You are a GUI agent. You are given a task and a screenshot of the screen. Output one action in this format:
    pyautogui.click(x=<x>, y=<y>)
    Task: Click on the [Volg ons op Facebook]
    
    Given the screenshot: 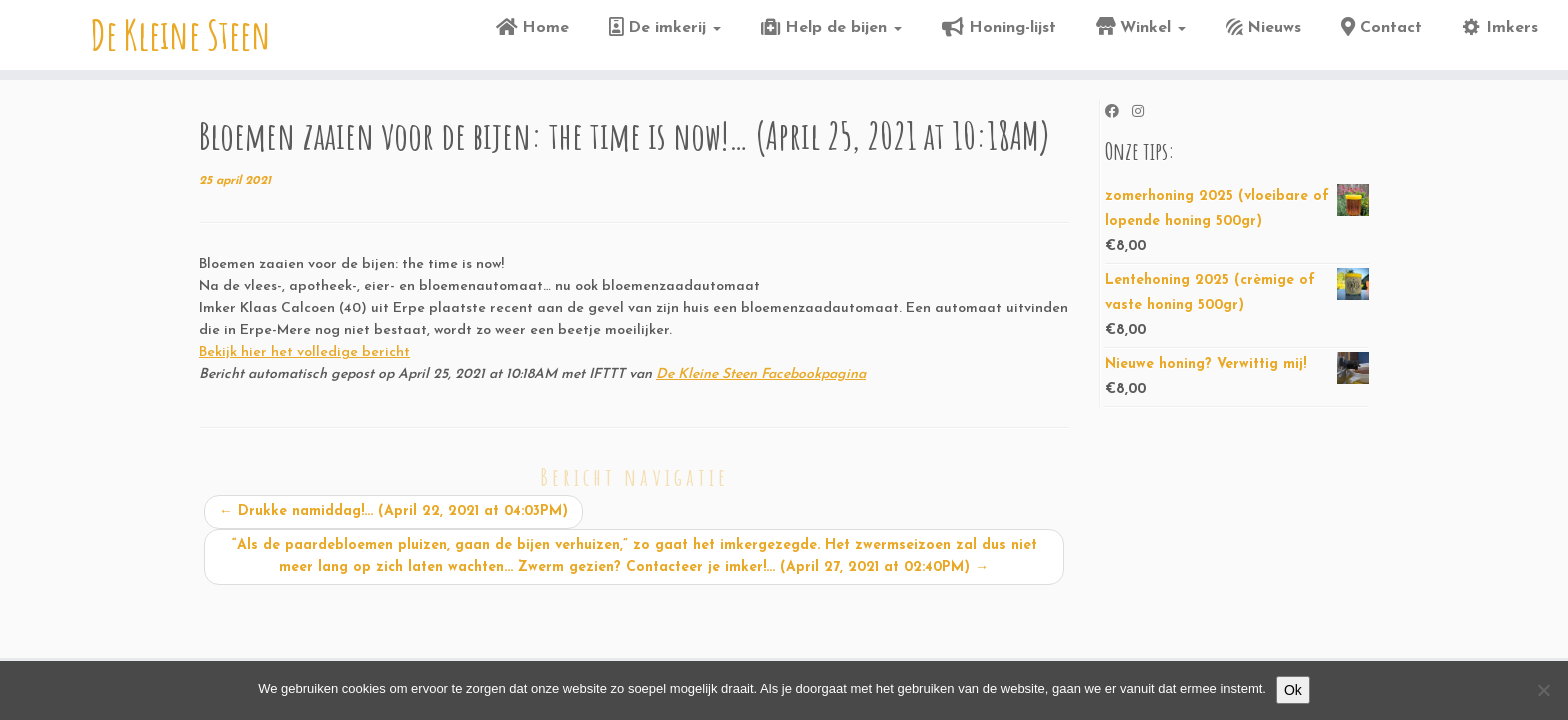 What is the action you would take?
    pyautogui.click(x=1118, y=113)
    